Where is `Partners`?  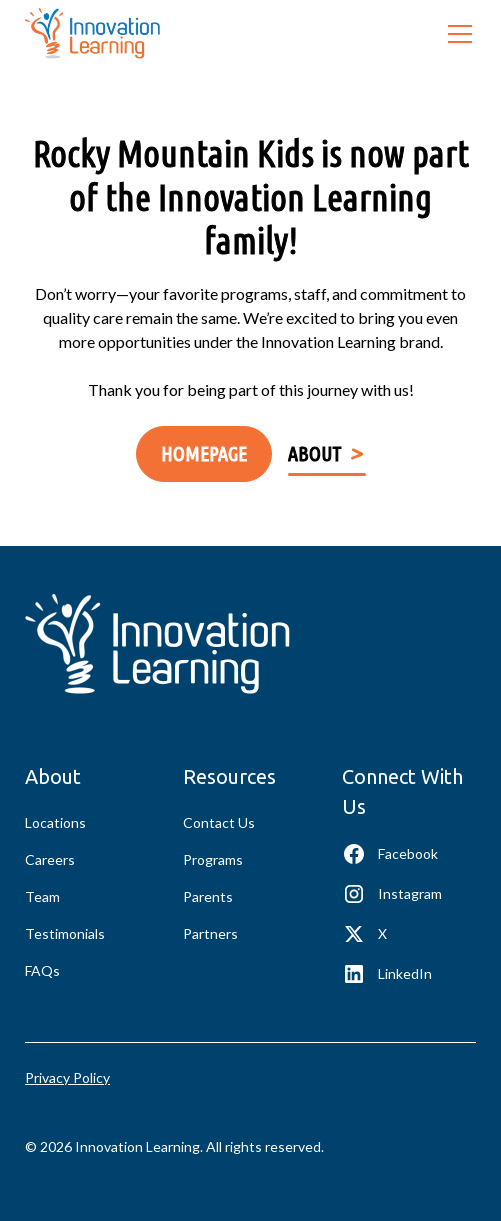
Partners is located at coordinates (210, 933).